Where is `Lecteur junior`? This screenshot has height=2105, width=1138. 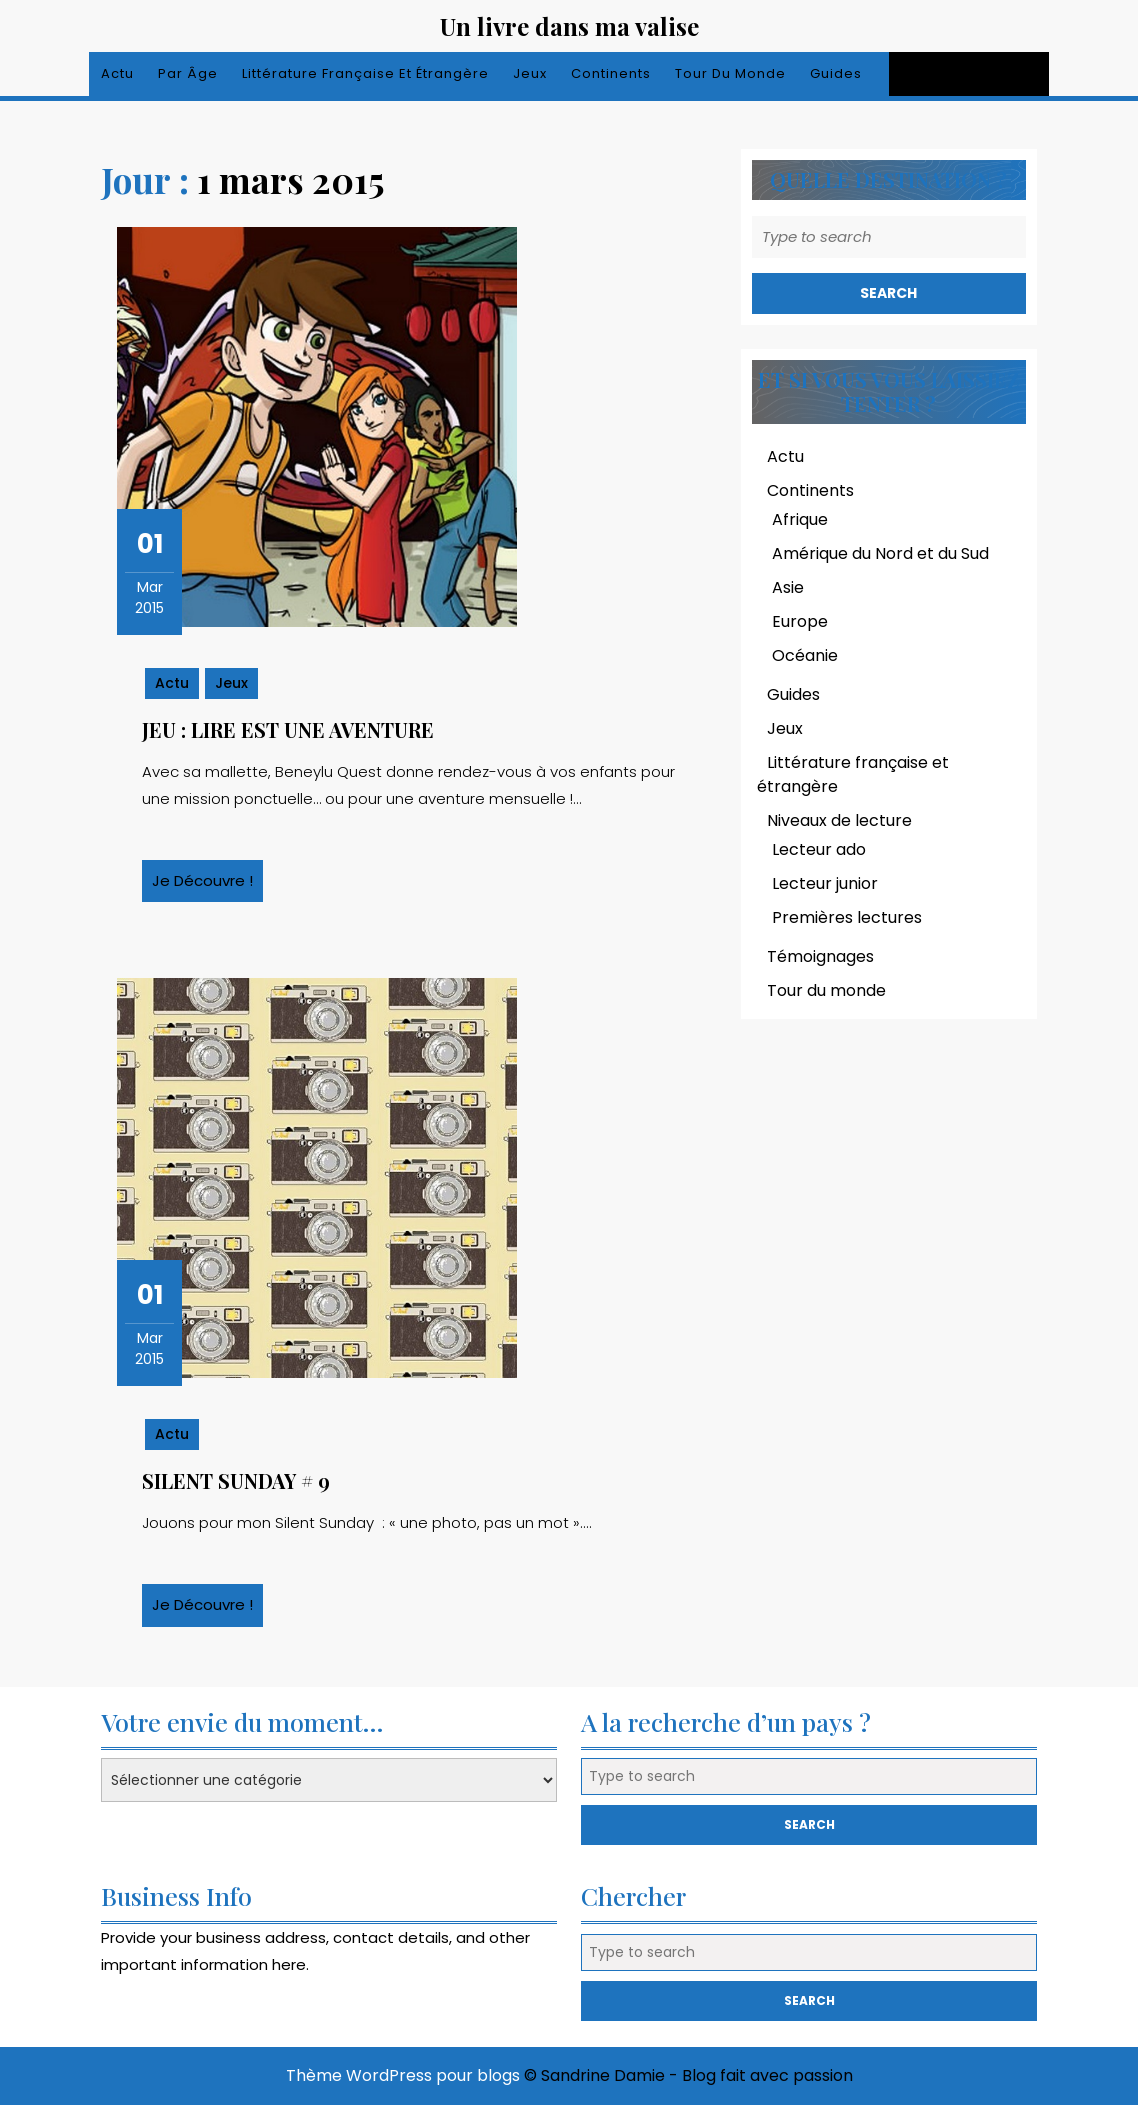 Lecteur junior is located at coordinates (825, 883).